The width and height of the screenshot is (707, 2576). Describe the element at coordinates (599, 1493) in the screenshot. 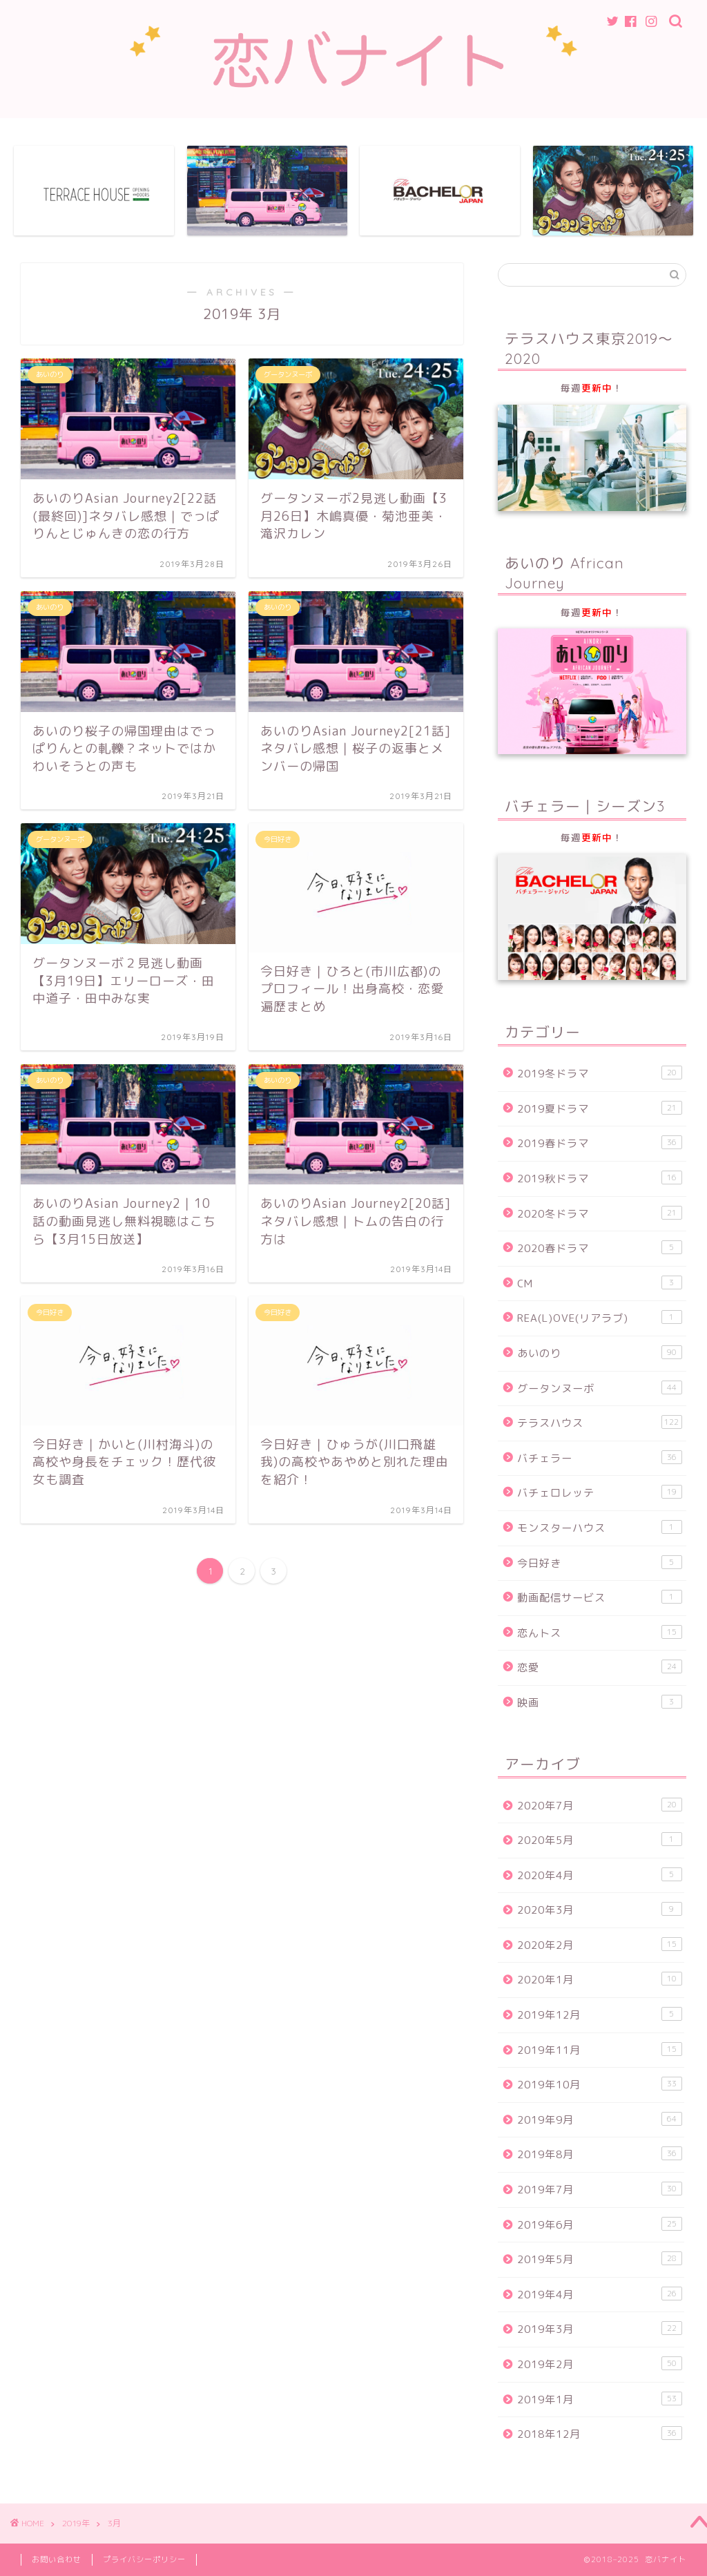

I see `バチェロレッテ` at that location.